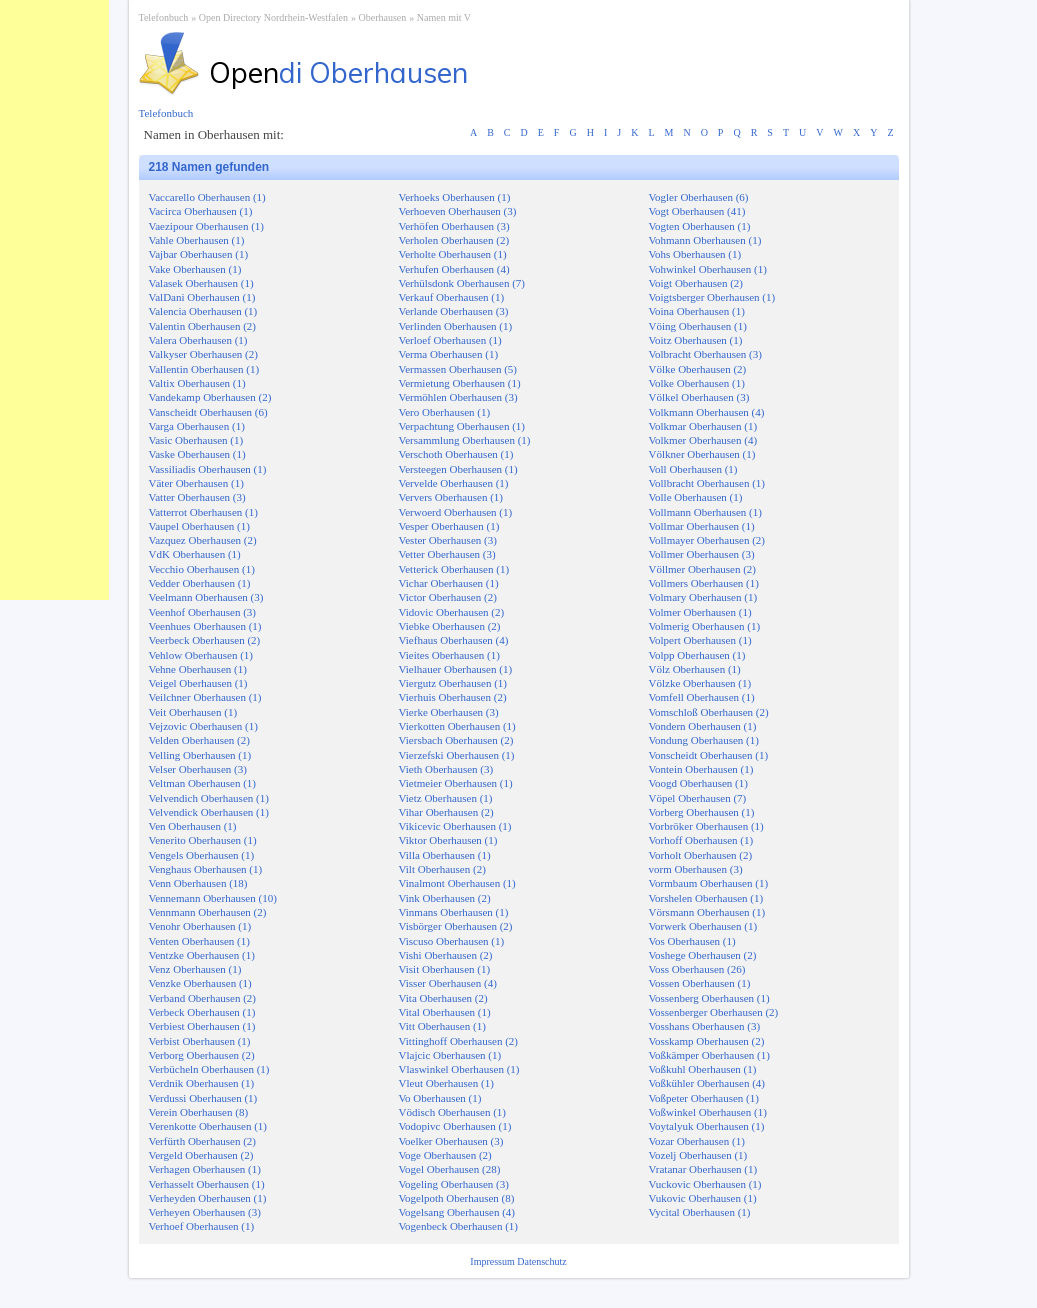 The height and width of the screenshot is (1308, 1037). What do you see at coordinates (712, 297) in the screenshot?
I see `Voigtsberger Oberhausen (1)` at bounding box center [712, 297].